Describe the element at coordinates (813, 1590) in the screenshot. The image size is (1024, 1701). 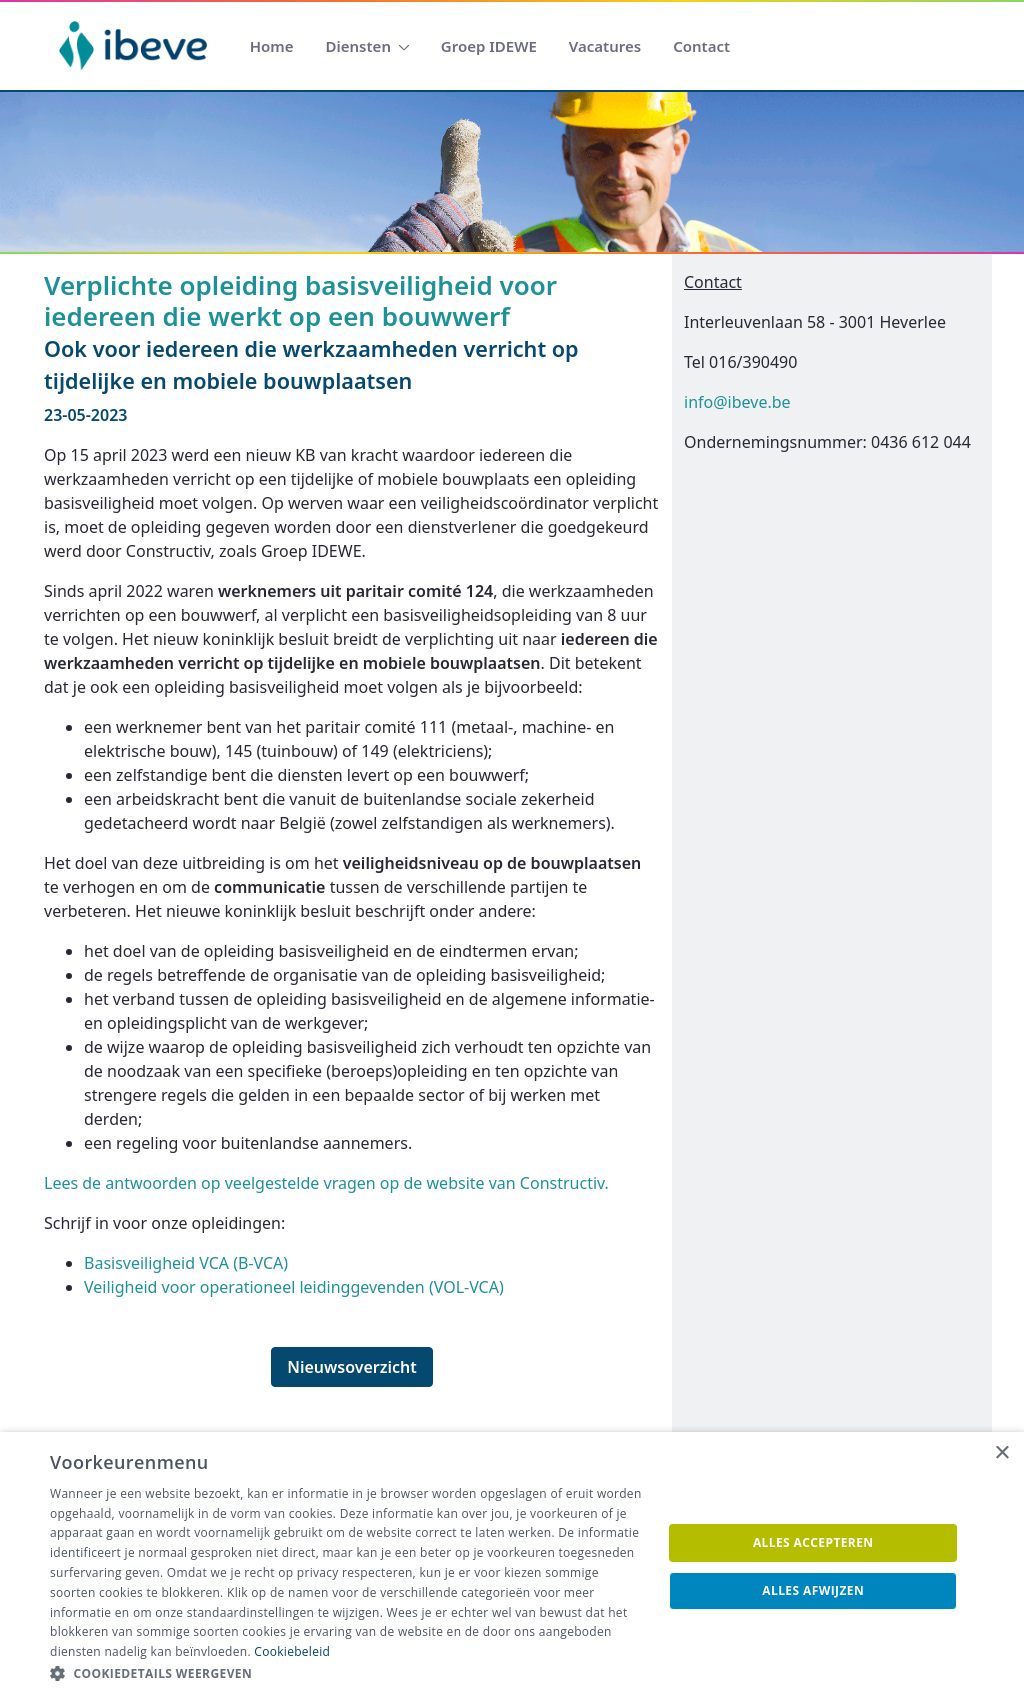
I see `Alles afwijzen [button]` at that location.